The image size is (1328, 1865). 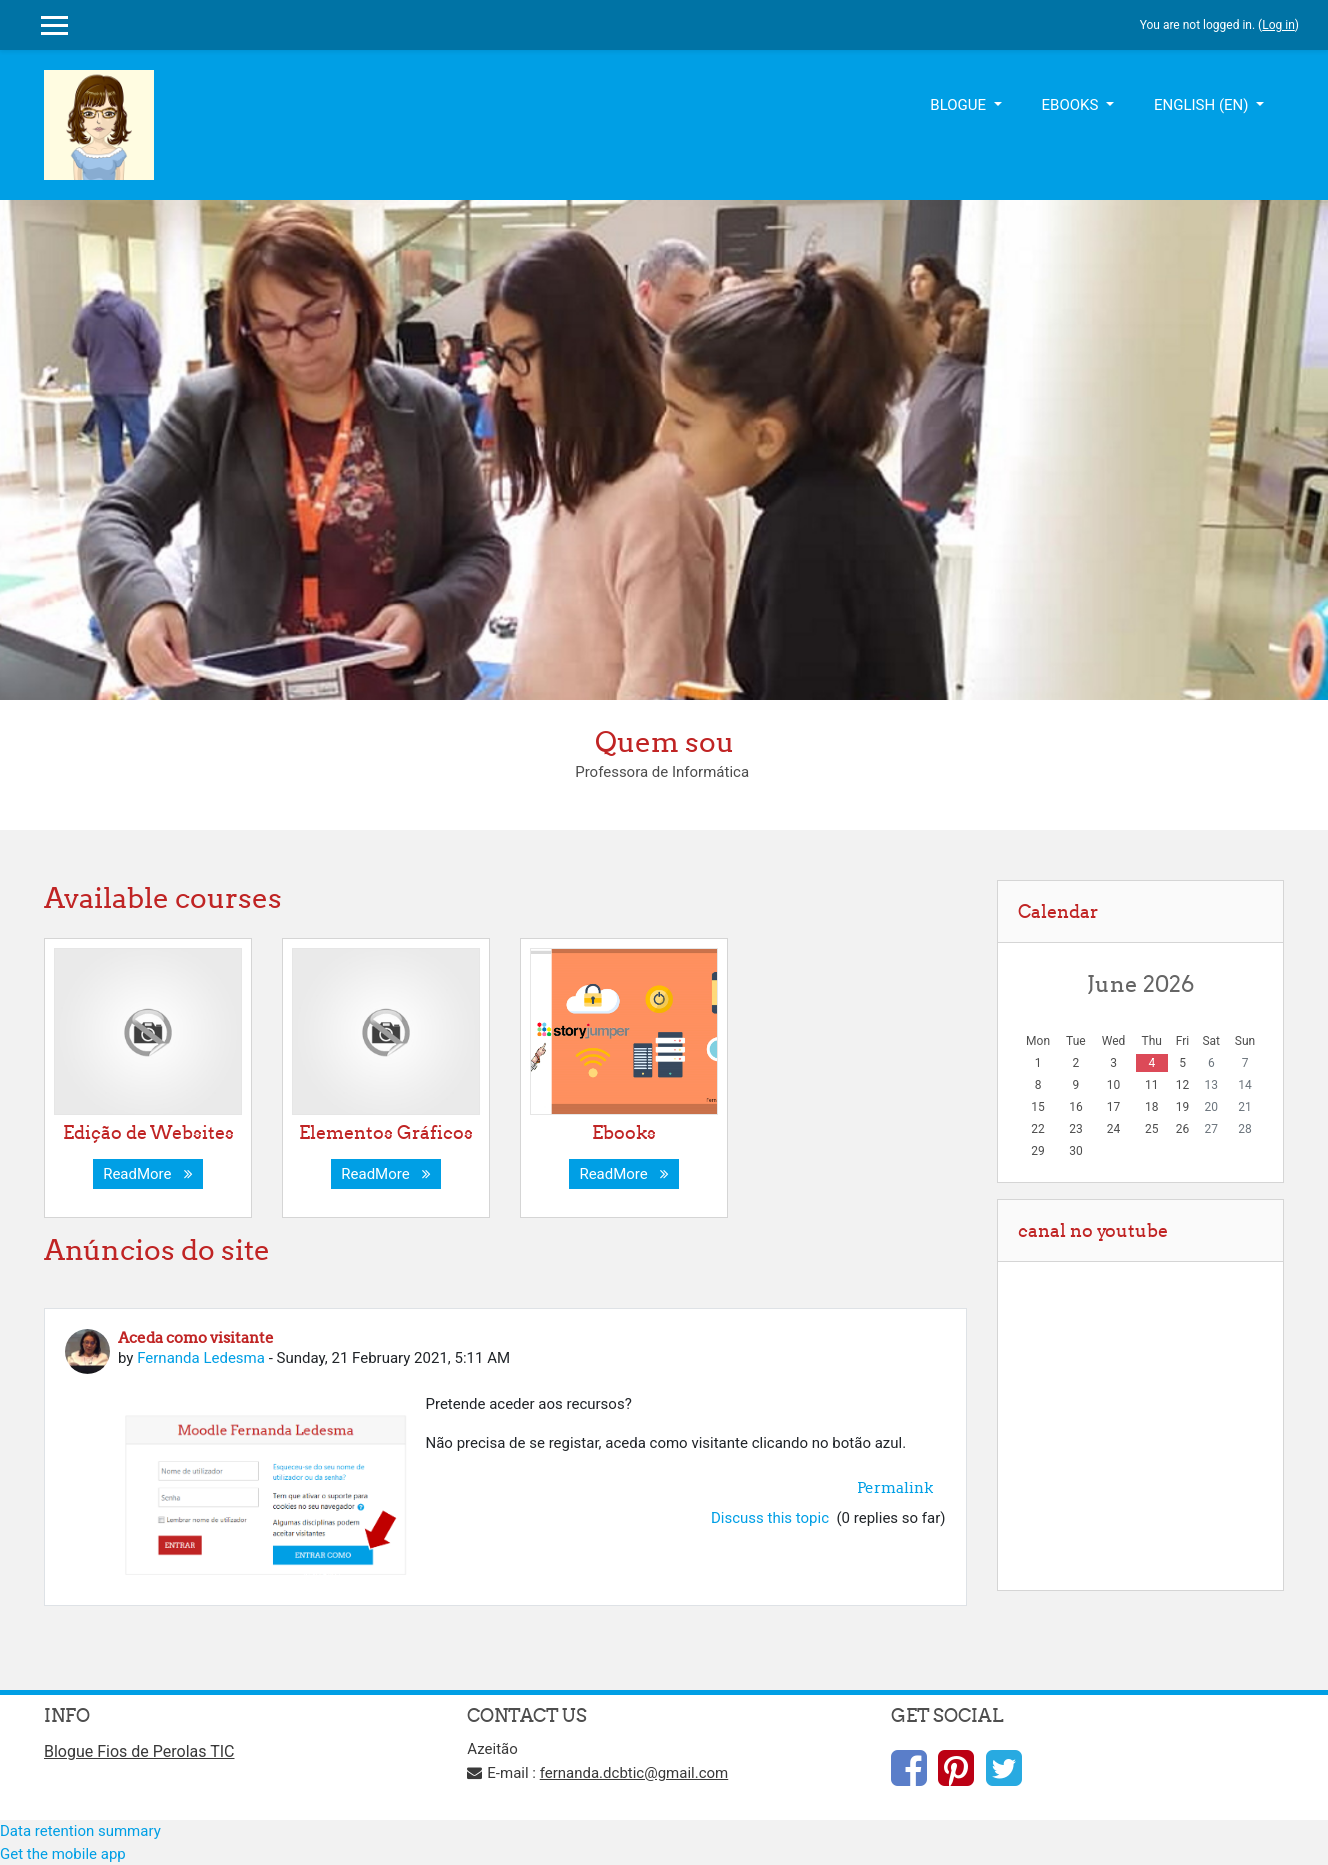 What do you see at coordinates (1278, 25) in the screenshot?
I see `Log in` at bounding box center [1278, 25].